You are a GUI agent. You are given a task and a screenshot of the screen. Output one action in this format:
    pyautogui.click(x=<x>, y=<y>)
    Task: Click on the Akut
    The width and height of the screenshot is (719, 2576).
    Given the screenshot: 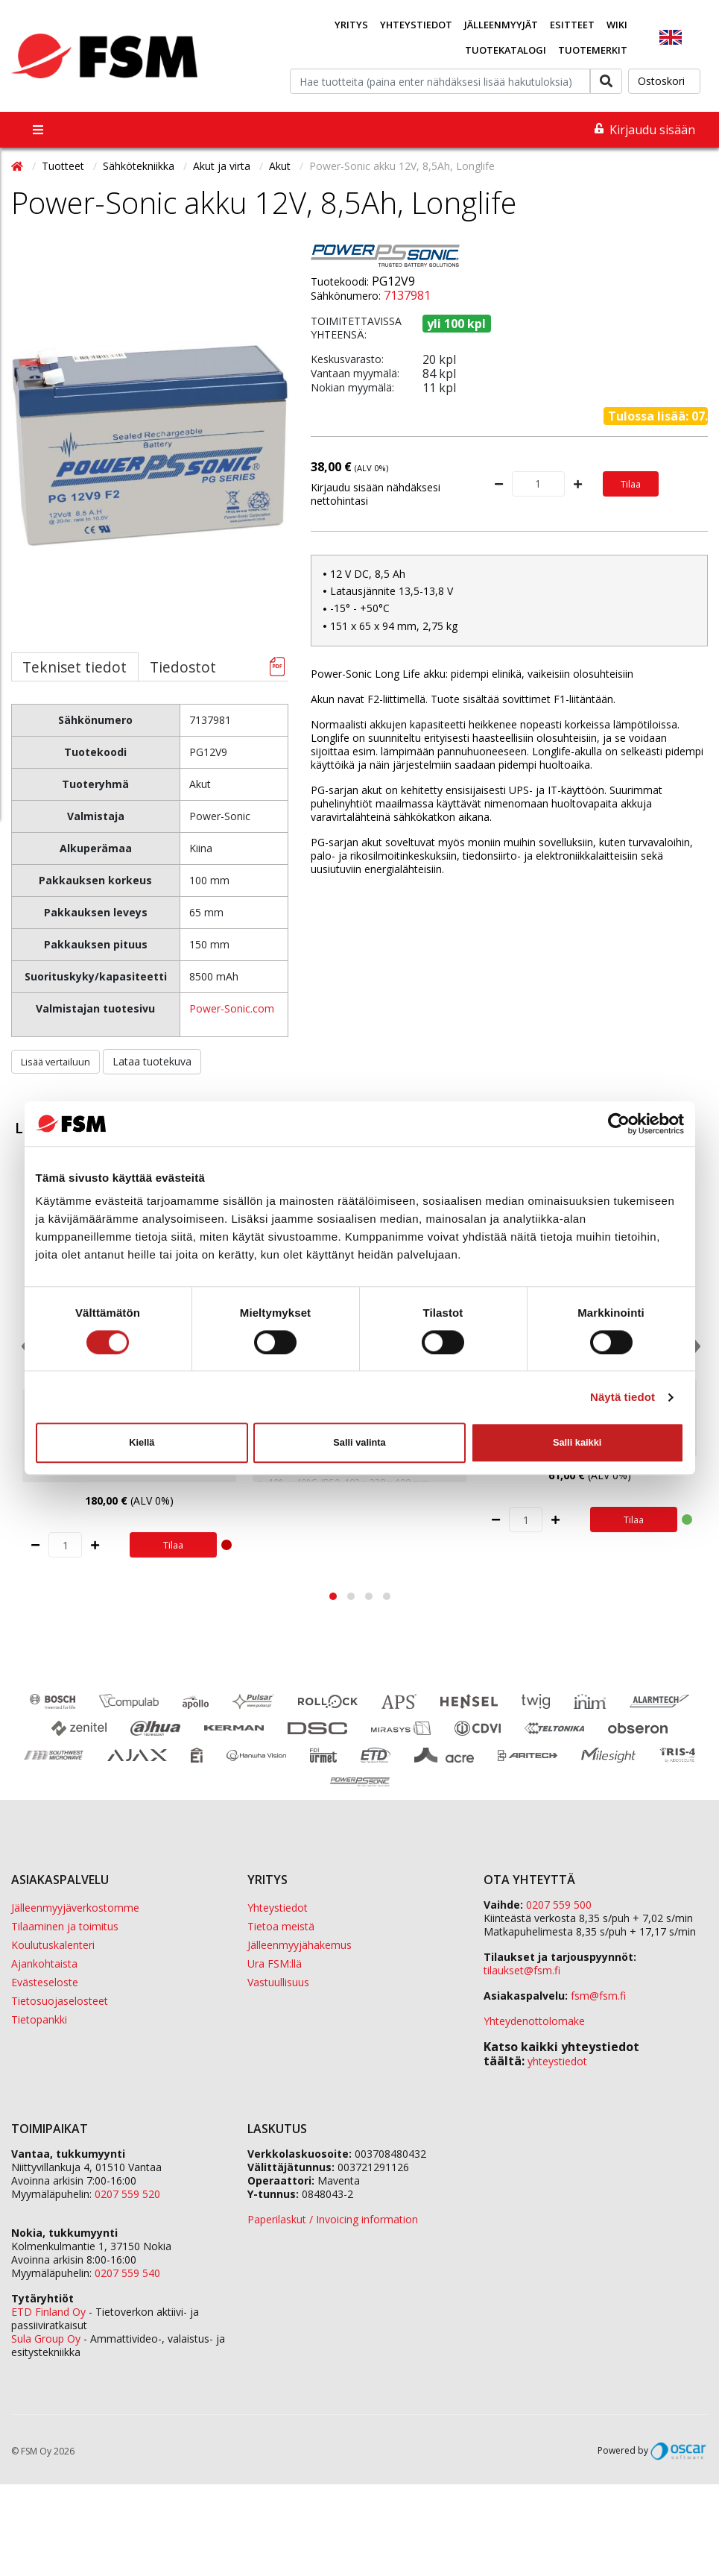 What is the action you would take?
    pyautogui.click(x=281, y=166)
    